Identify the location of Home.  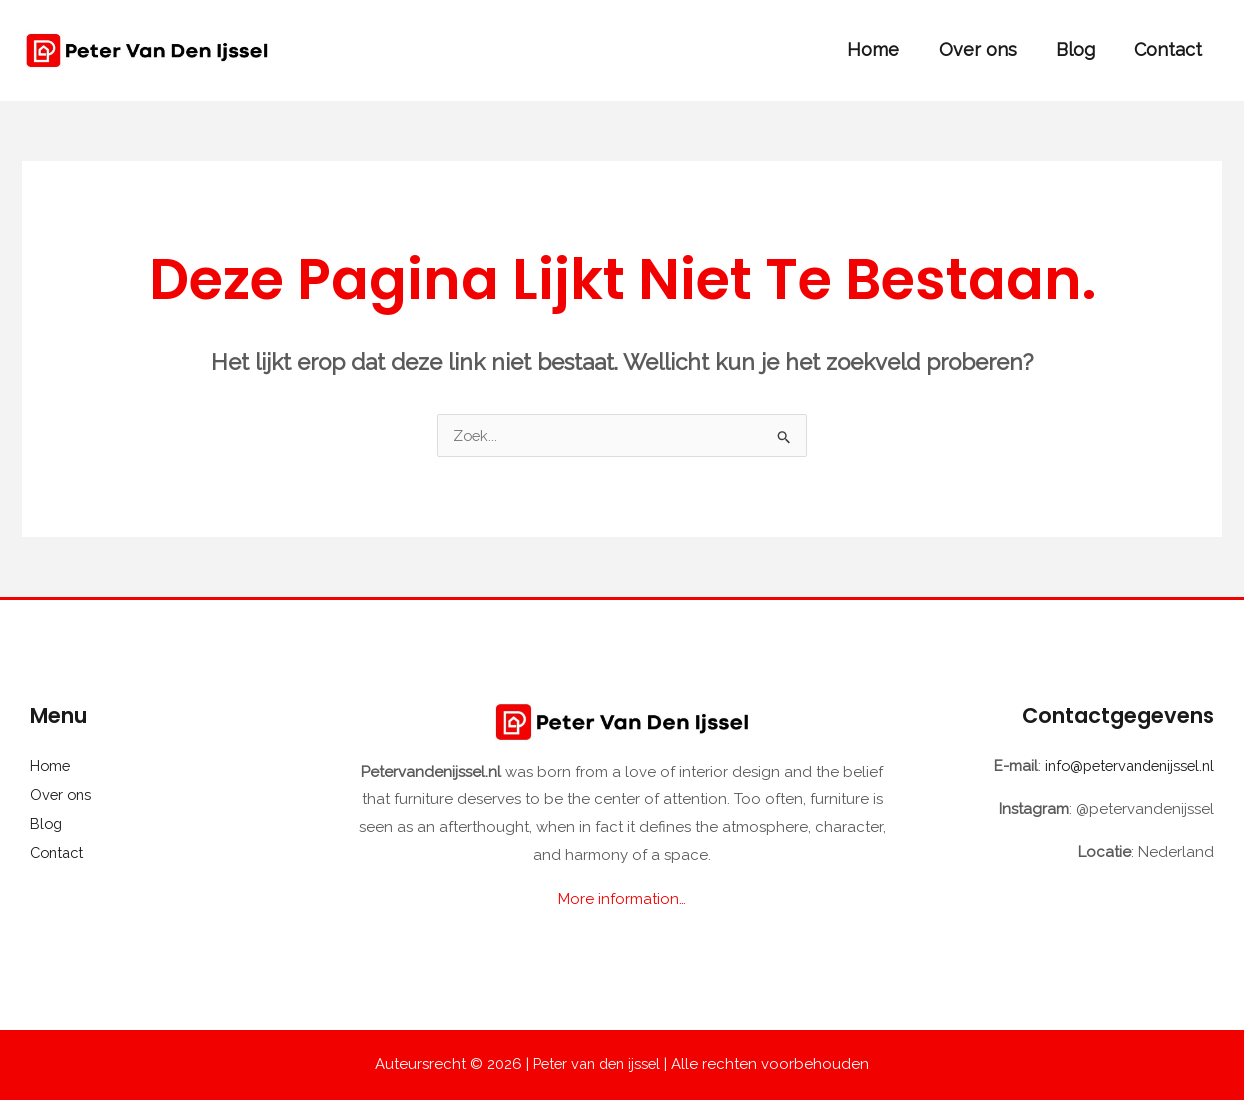
(885, 49).